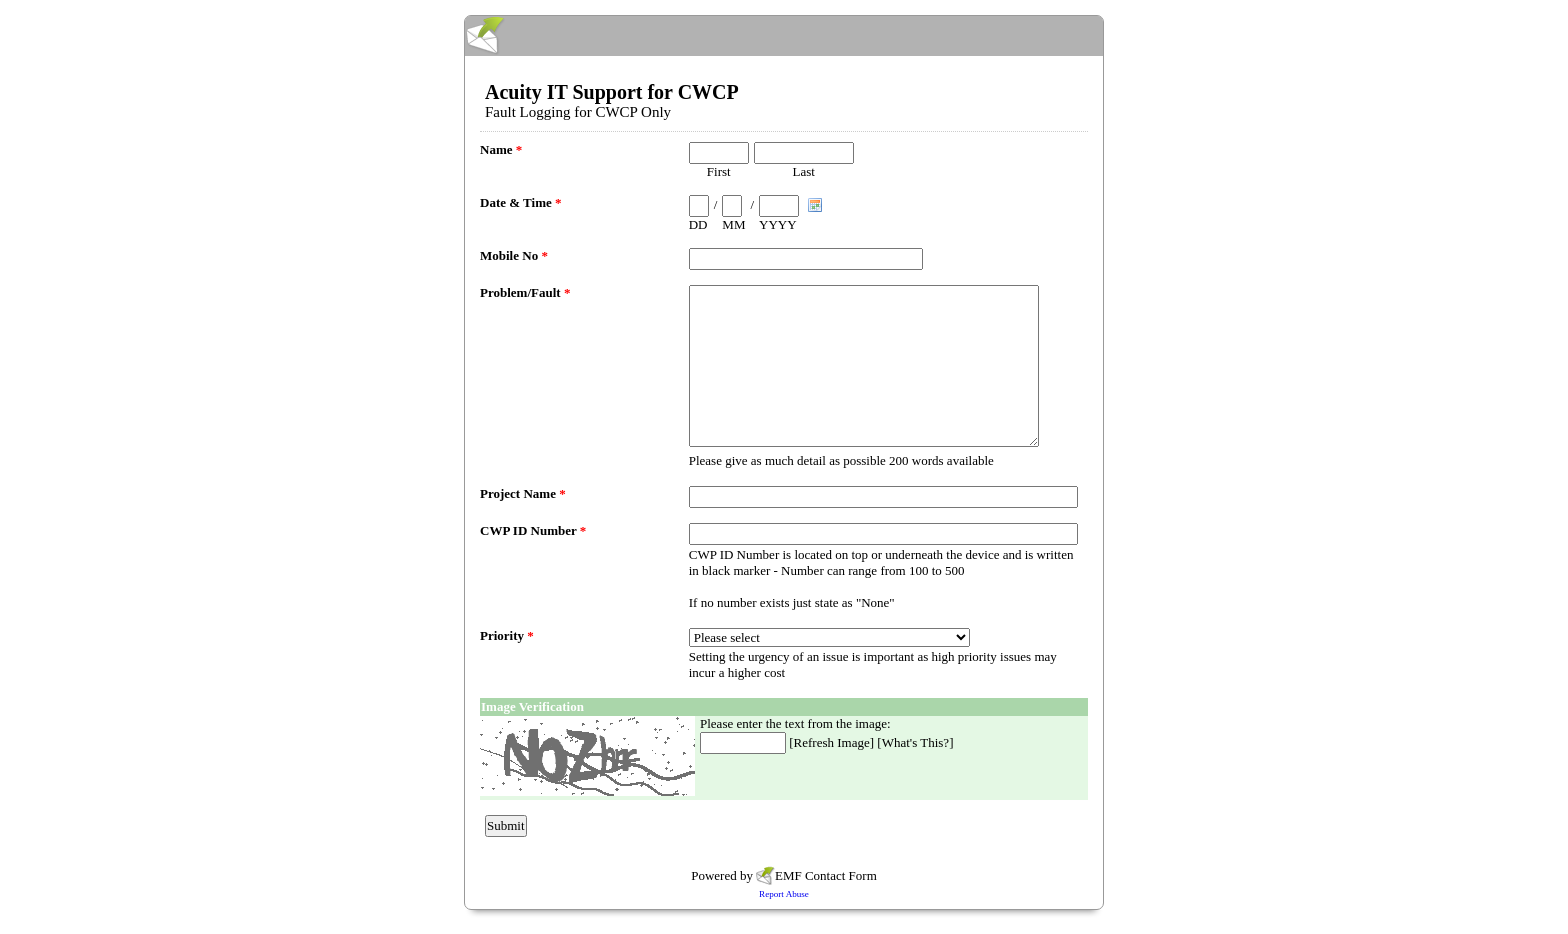 Image resolution: width=1568 pixels, height=934 pixels. I want to click on Refresh Image, so click(832, 742).